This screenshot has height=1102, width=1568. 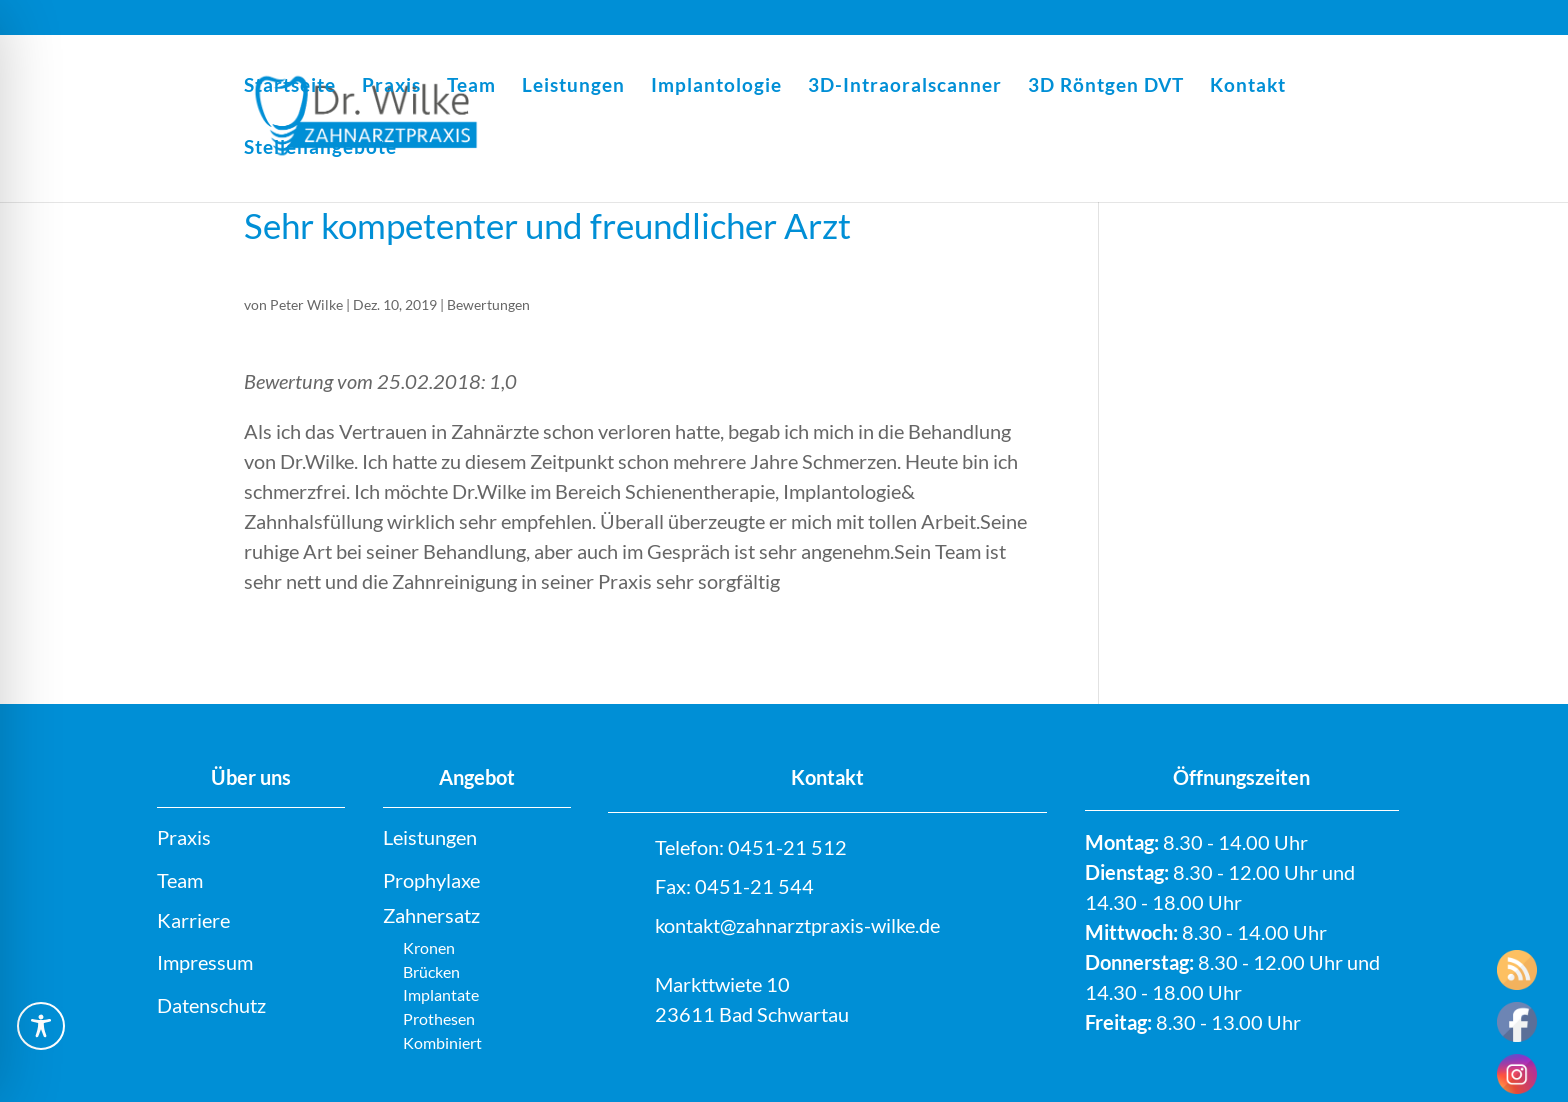 I want to click on [Toggle Accessibility Toolbar], so click(x=41, y=1026).